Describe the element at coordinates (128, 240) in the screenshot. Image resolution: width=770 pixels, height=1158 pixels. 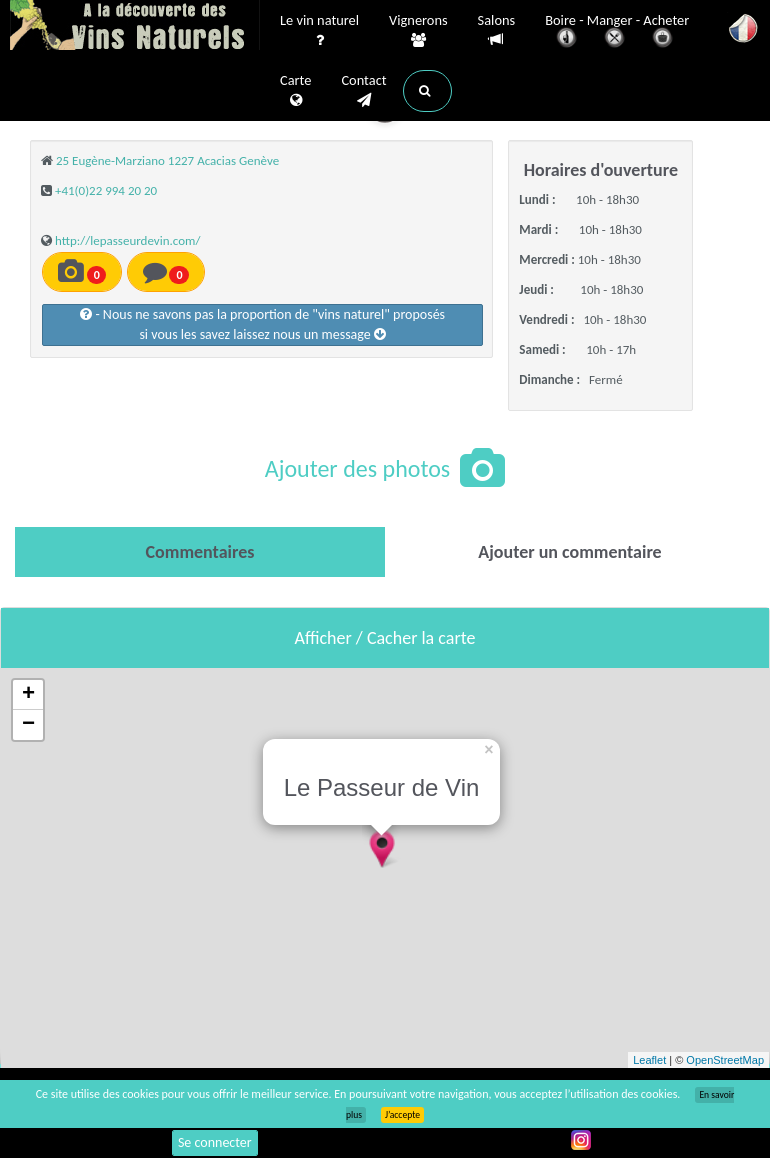
I see `http://lepasseurdevin.com/` at that location.